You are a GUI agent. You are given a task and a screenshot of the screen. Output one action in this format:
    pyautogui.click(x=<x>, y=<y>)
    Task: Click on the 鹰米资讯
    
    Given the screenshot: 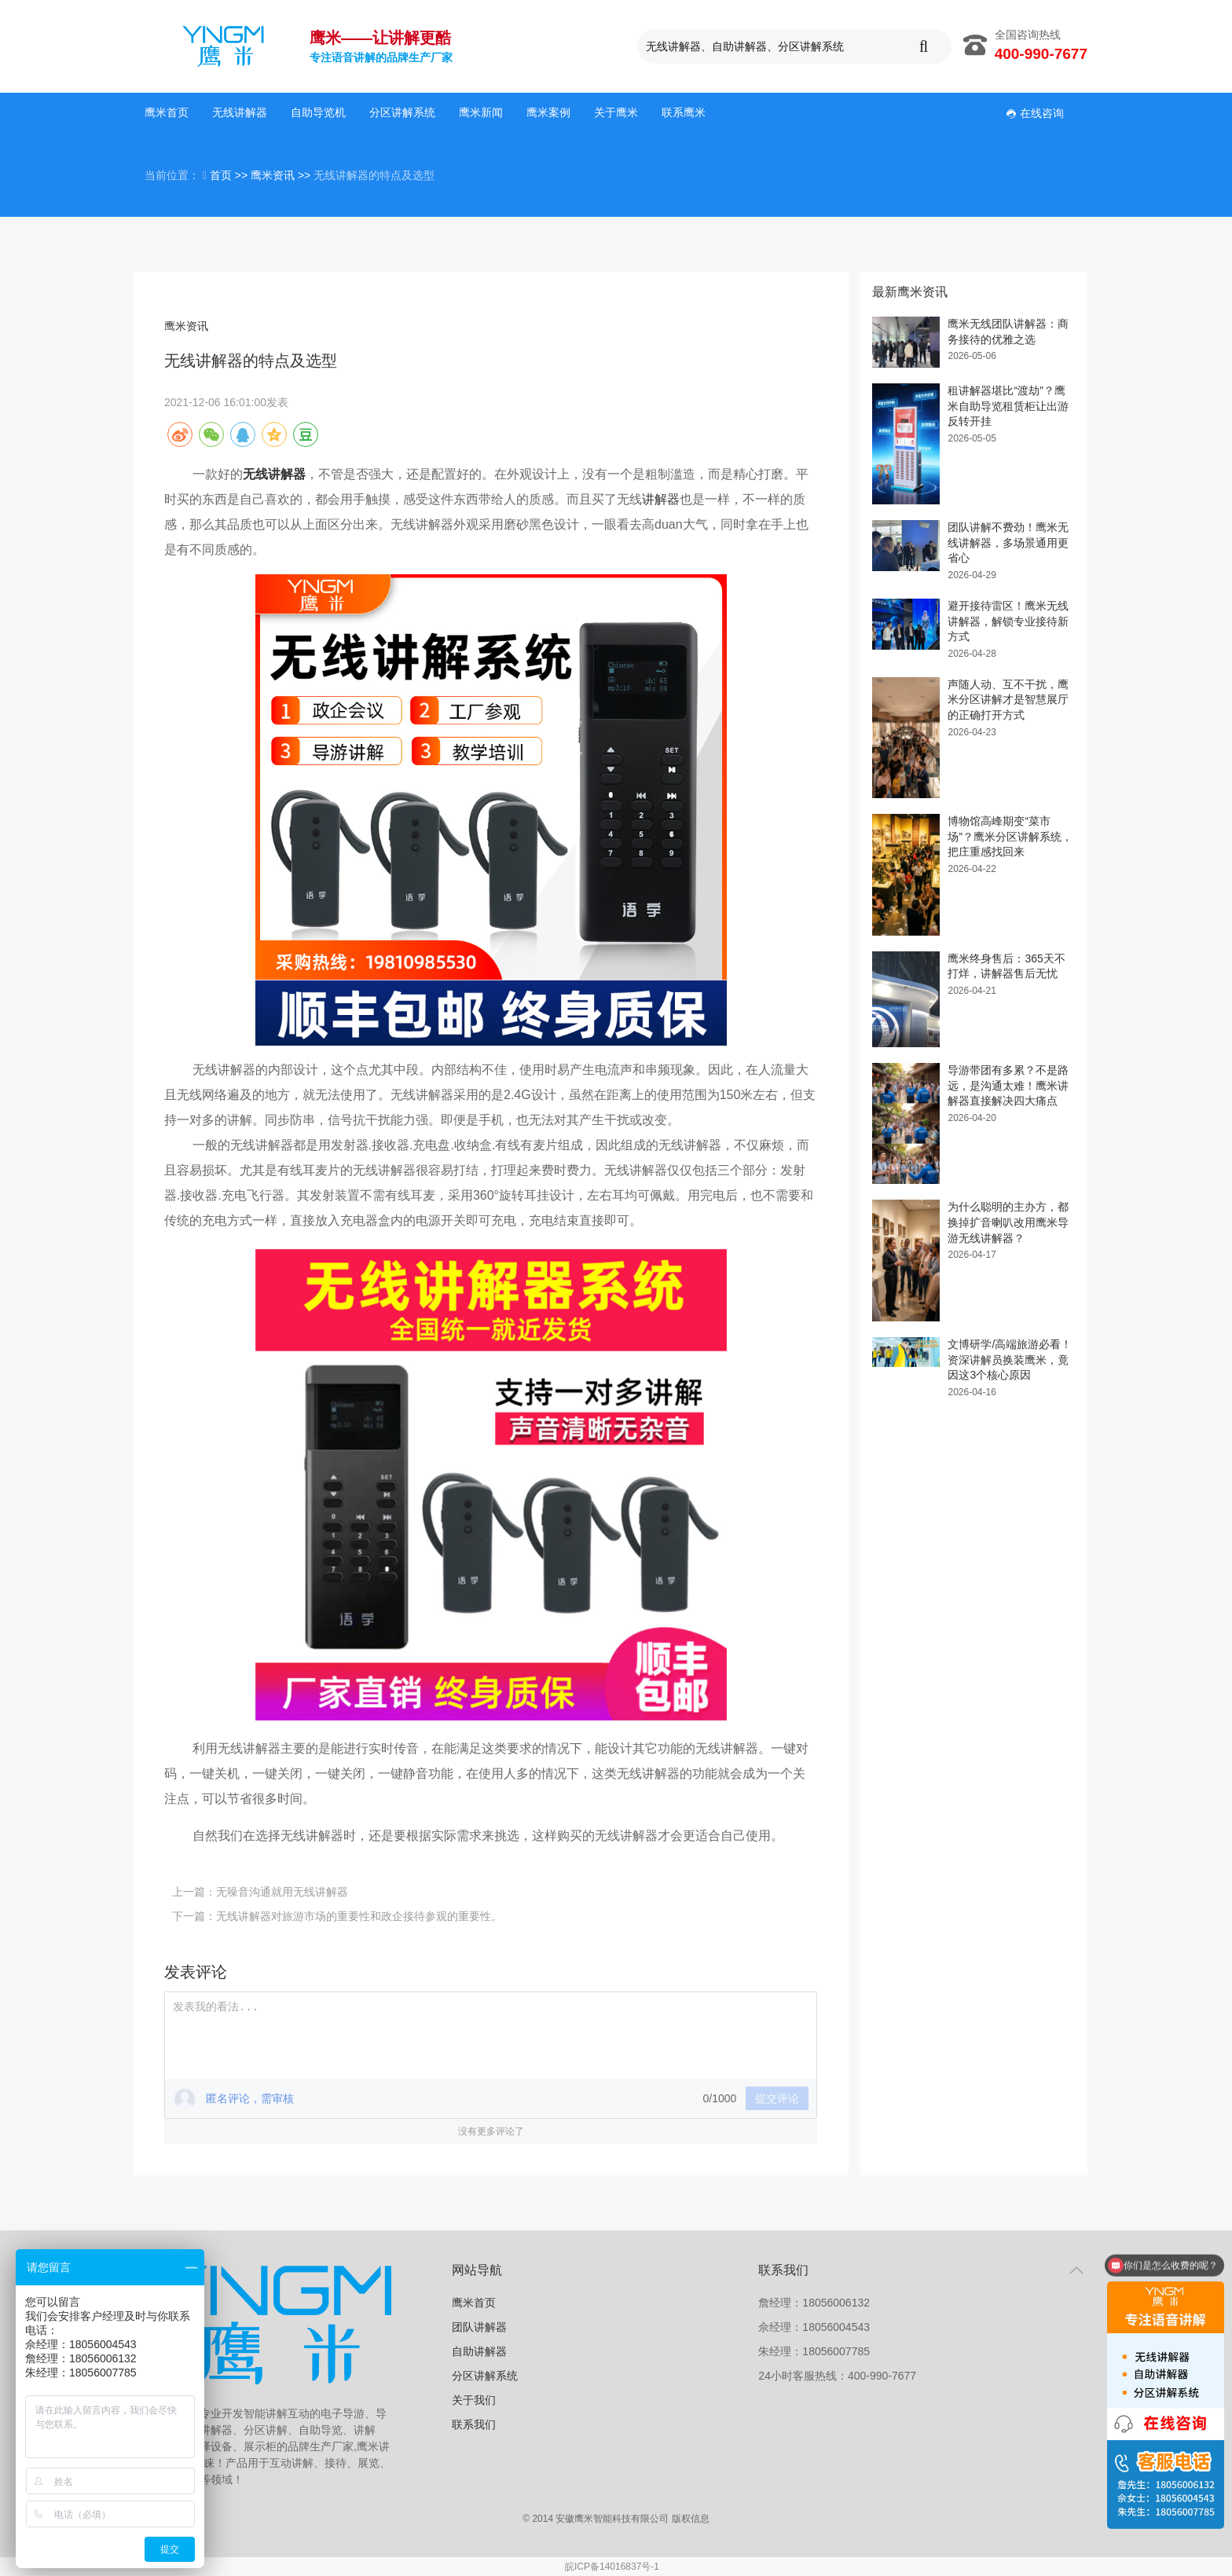 What is the action you would take?
    pyautogui.click(x=186, y=326)
    